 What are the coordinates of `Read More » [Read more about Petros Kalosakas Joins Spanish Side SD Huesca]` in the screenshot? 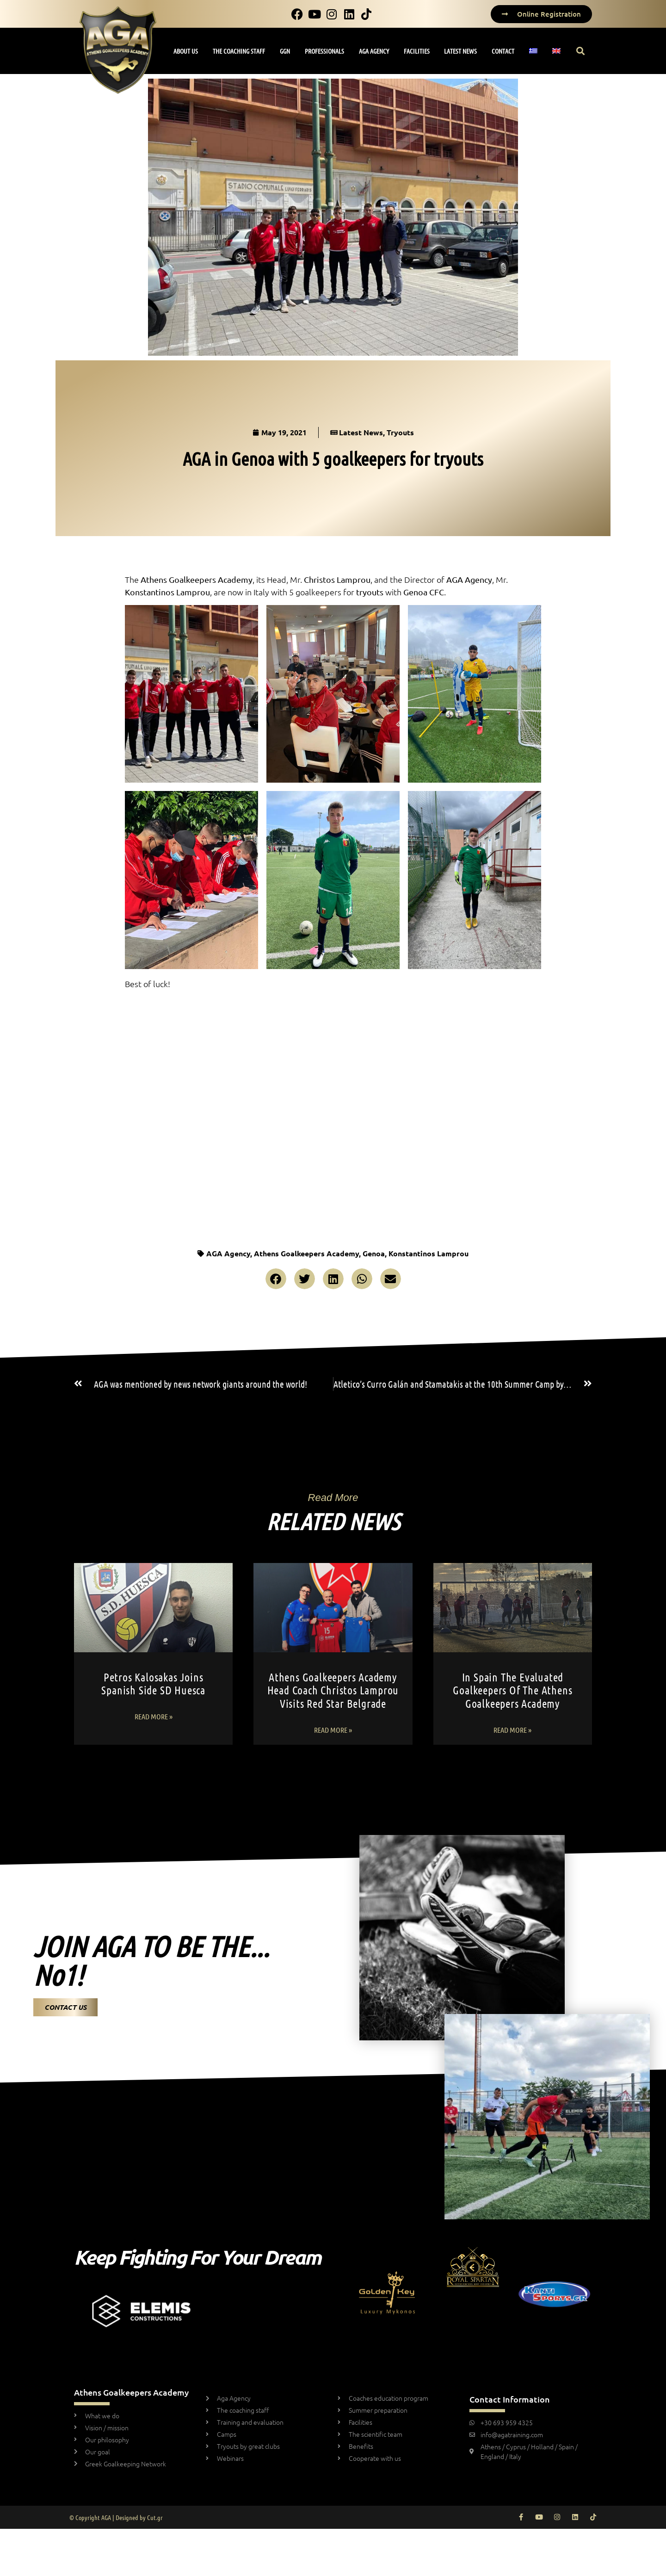 It's located at (154, 1716).